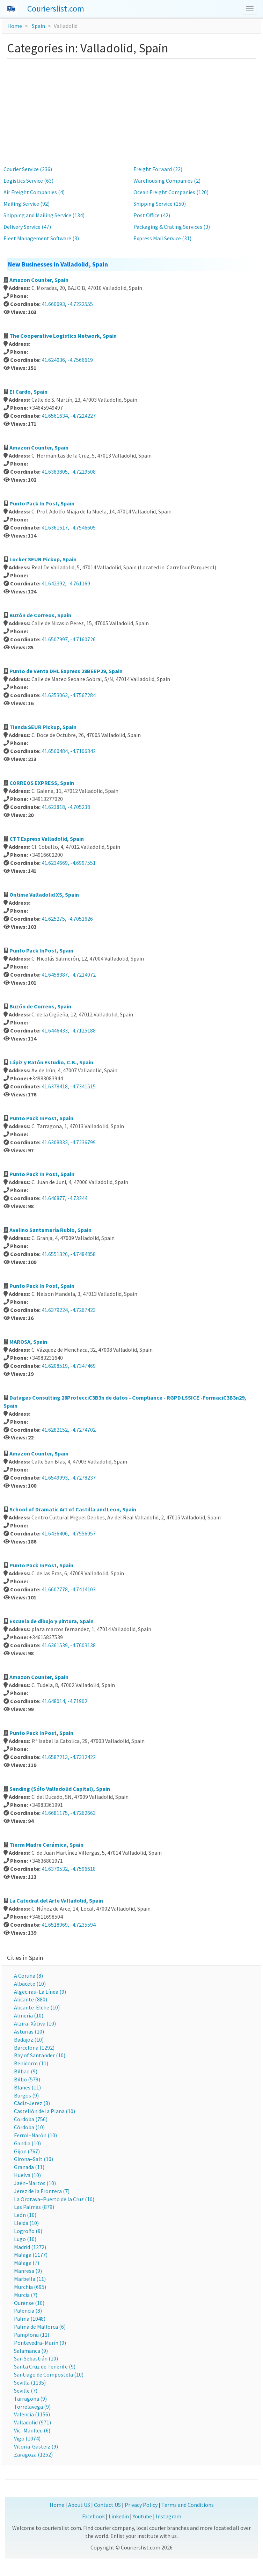 This screenshot has height=2576, width=263. What do you see at coordinates (69, 974) in the screenshot?
I see `41.6458387, -4.7214072` at bounding box center [69, 974].